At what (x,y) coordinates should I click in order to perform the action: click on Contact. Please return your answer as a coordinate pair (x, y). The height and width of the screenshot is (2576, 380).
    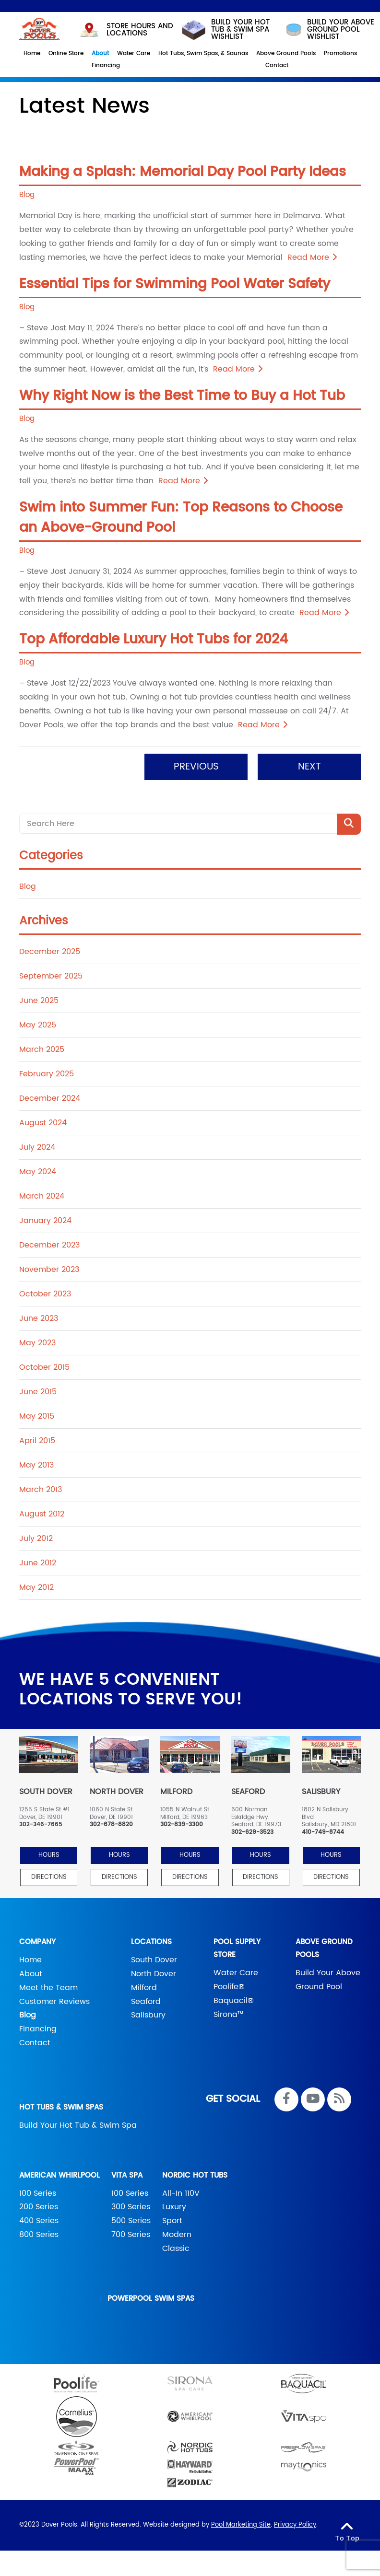
    Looking at the image, I should click on (34, 2041).